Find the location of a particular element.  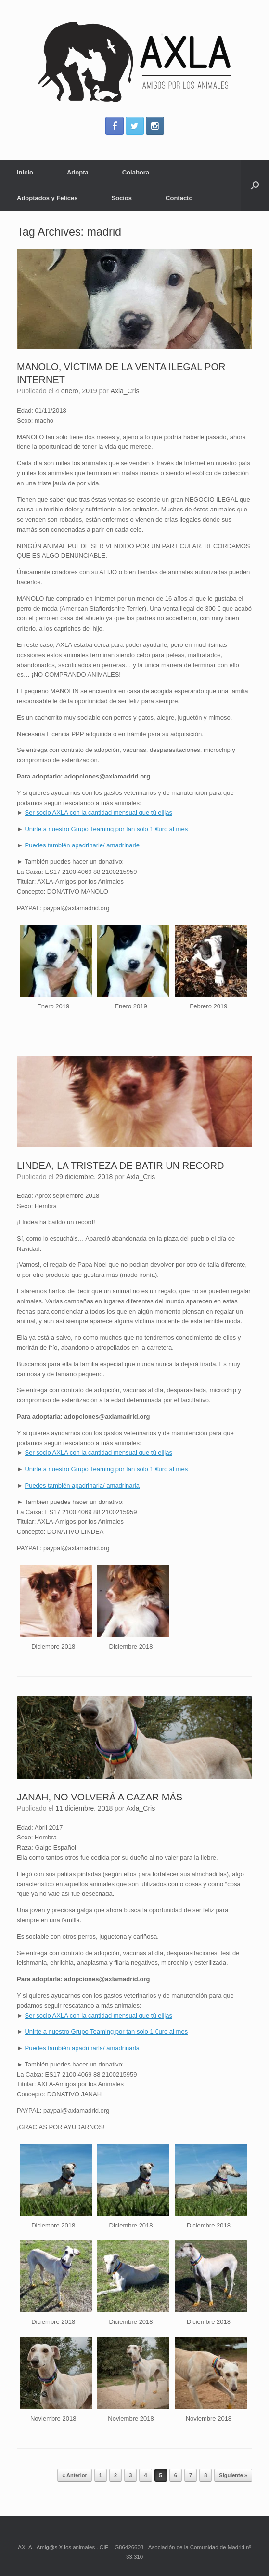

Colabora is located at coordinates (135, 172).